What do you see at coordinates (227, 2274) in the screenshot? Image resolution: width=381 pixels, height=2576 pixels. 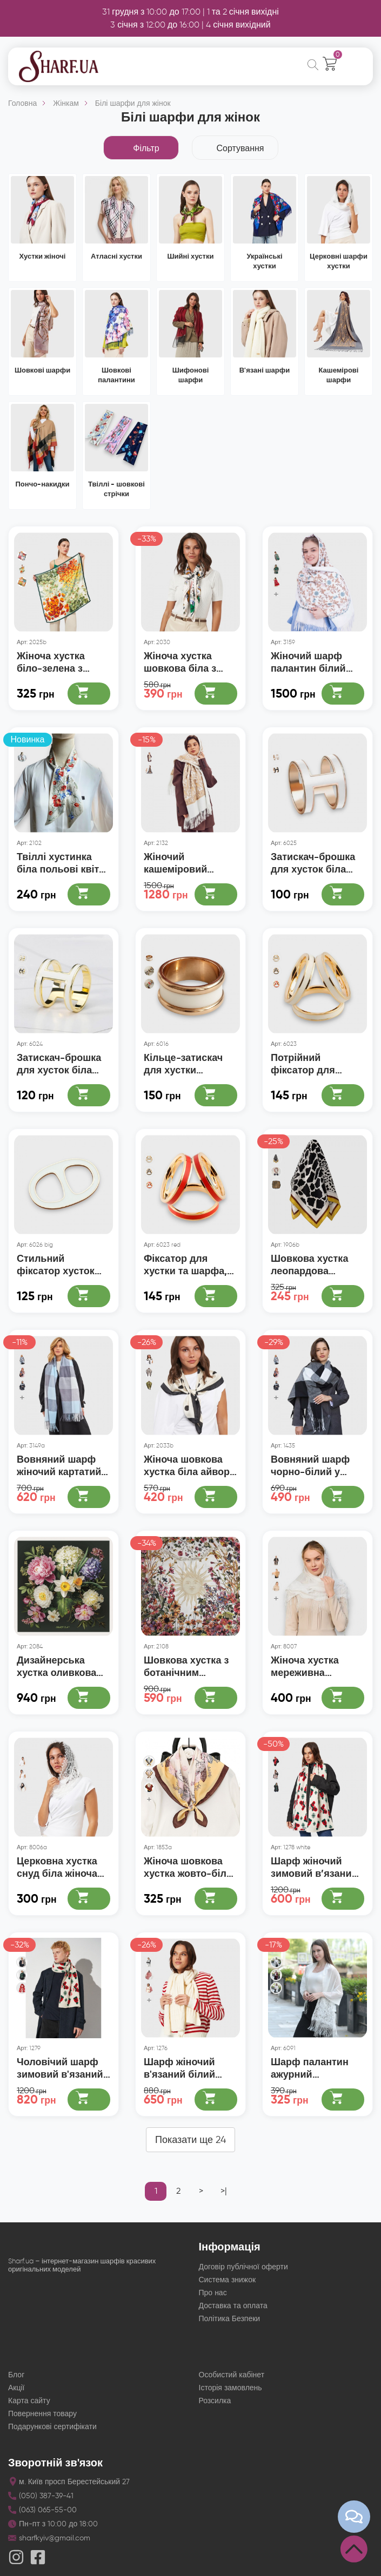 I see `Система знижок` at bounding box center [227, 2274].